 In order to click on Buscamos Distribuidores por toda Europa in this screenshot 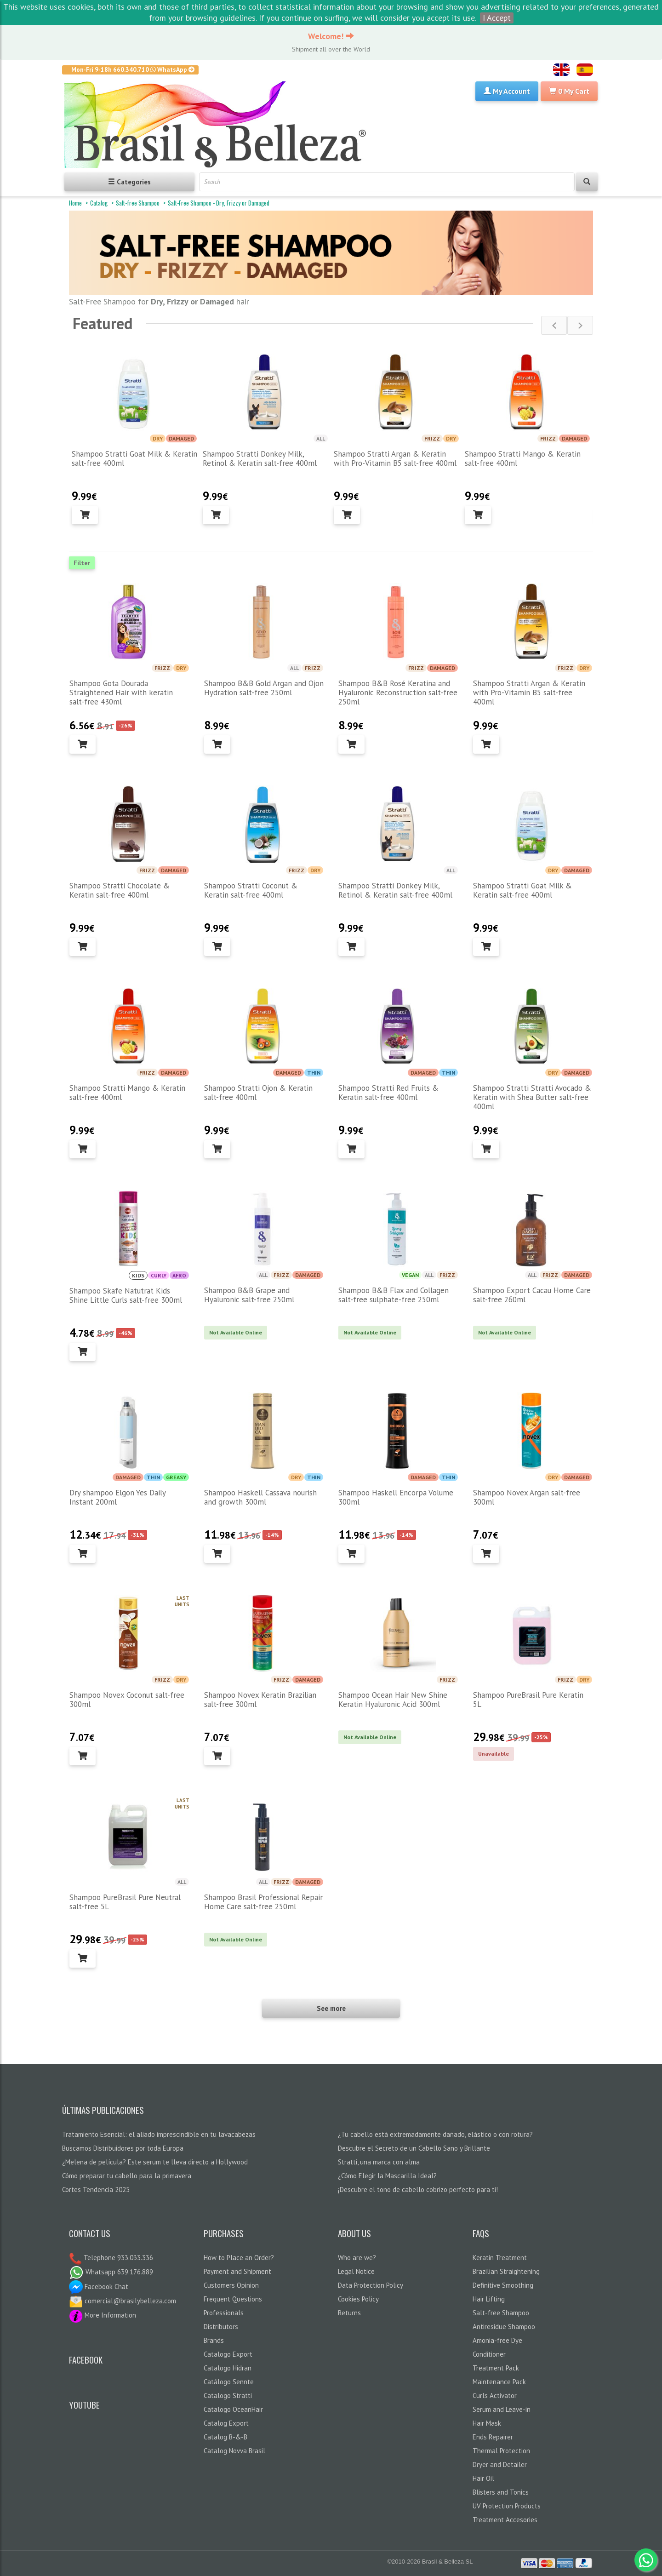, I will do `click(122, 2148)`.